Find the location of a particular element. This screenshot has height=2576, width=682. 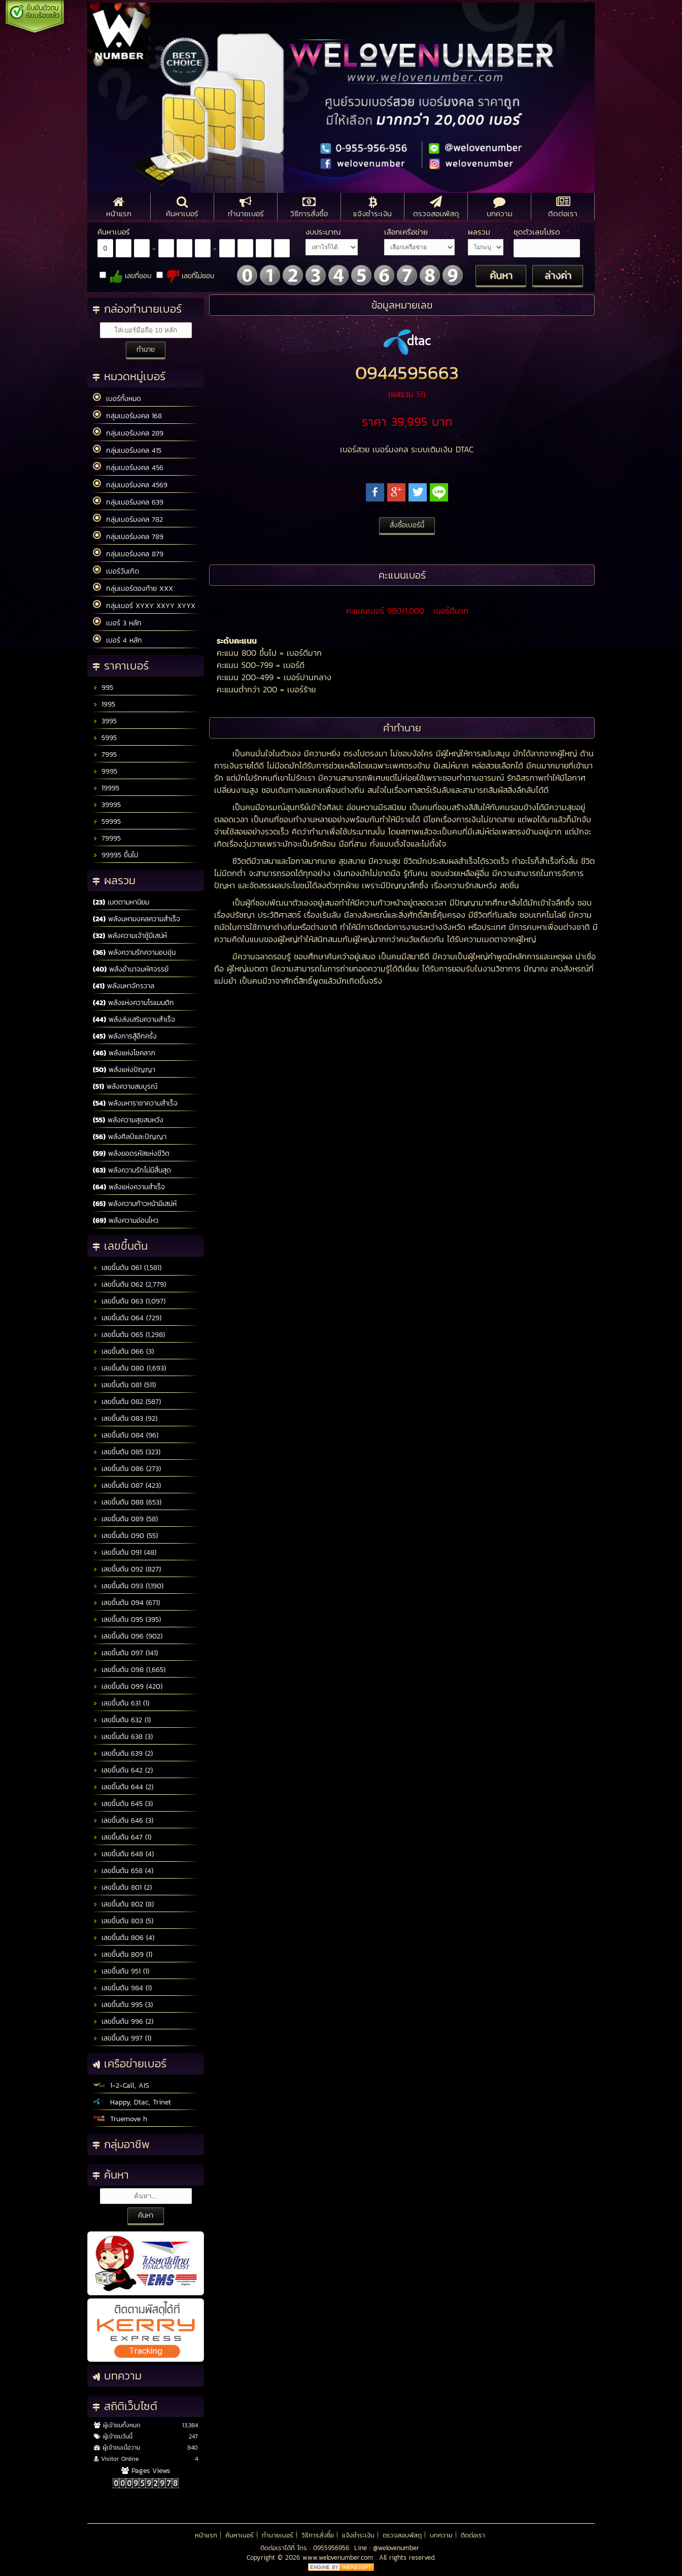

เลขขึ้นต้น 087 (423) is located at coordinates (127, 1485).